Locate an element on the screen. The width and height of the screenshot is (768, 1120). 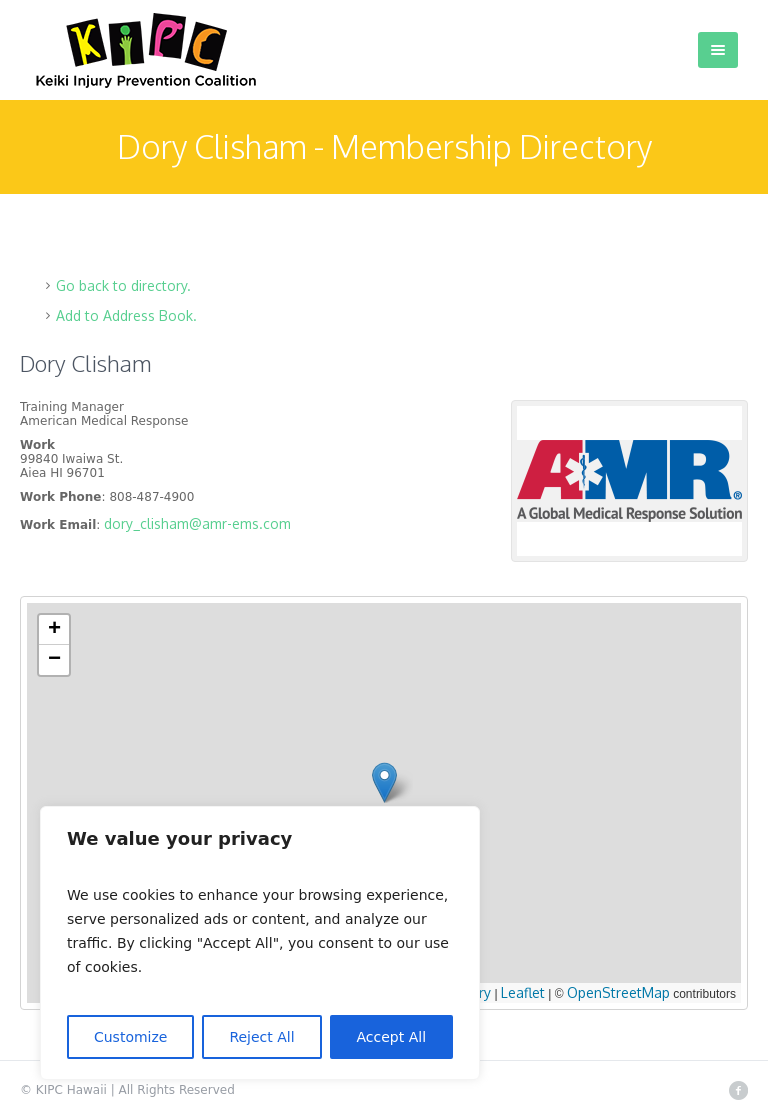
Go back to directory. is located at coordinates (123, 285).